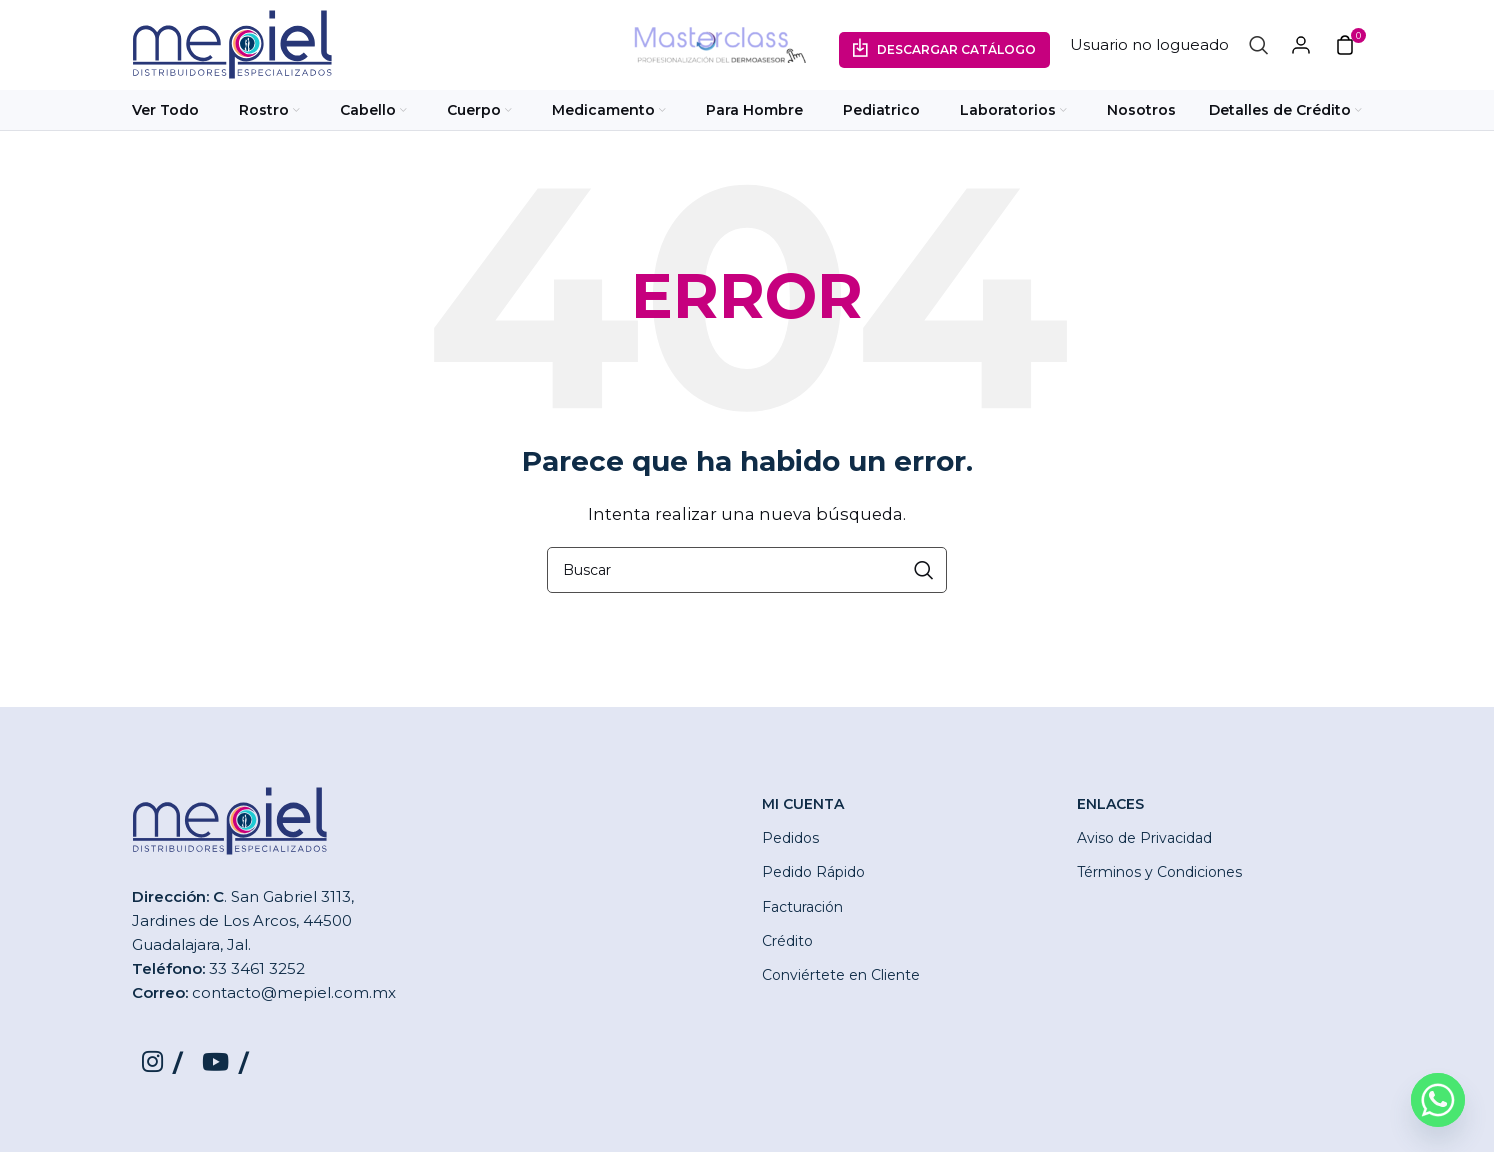 This screenshot has width=1494, height=1152. I want to click on [Site logo], so click(232, 43).